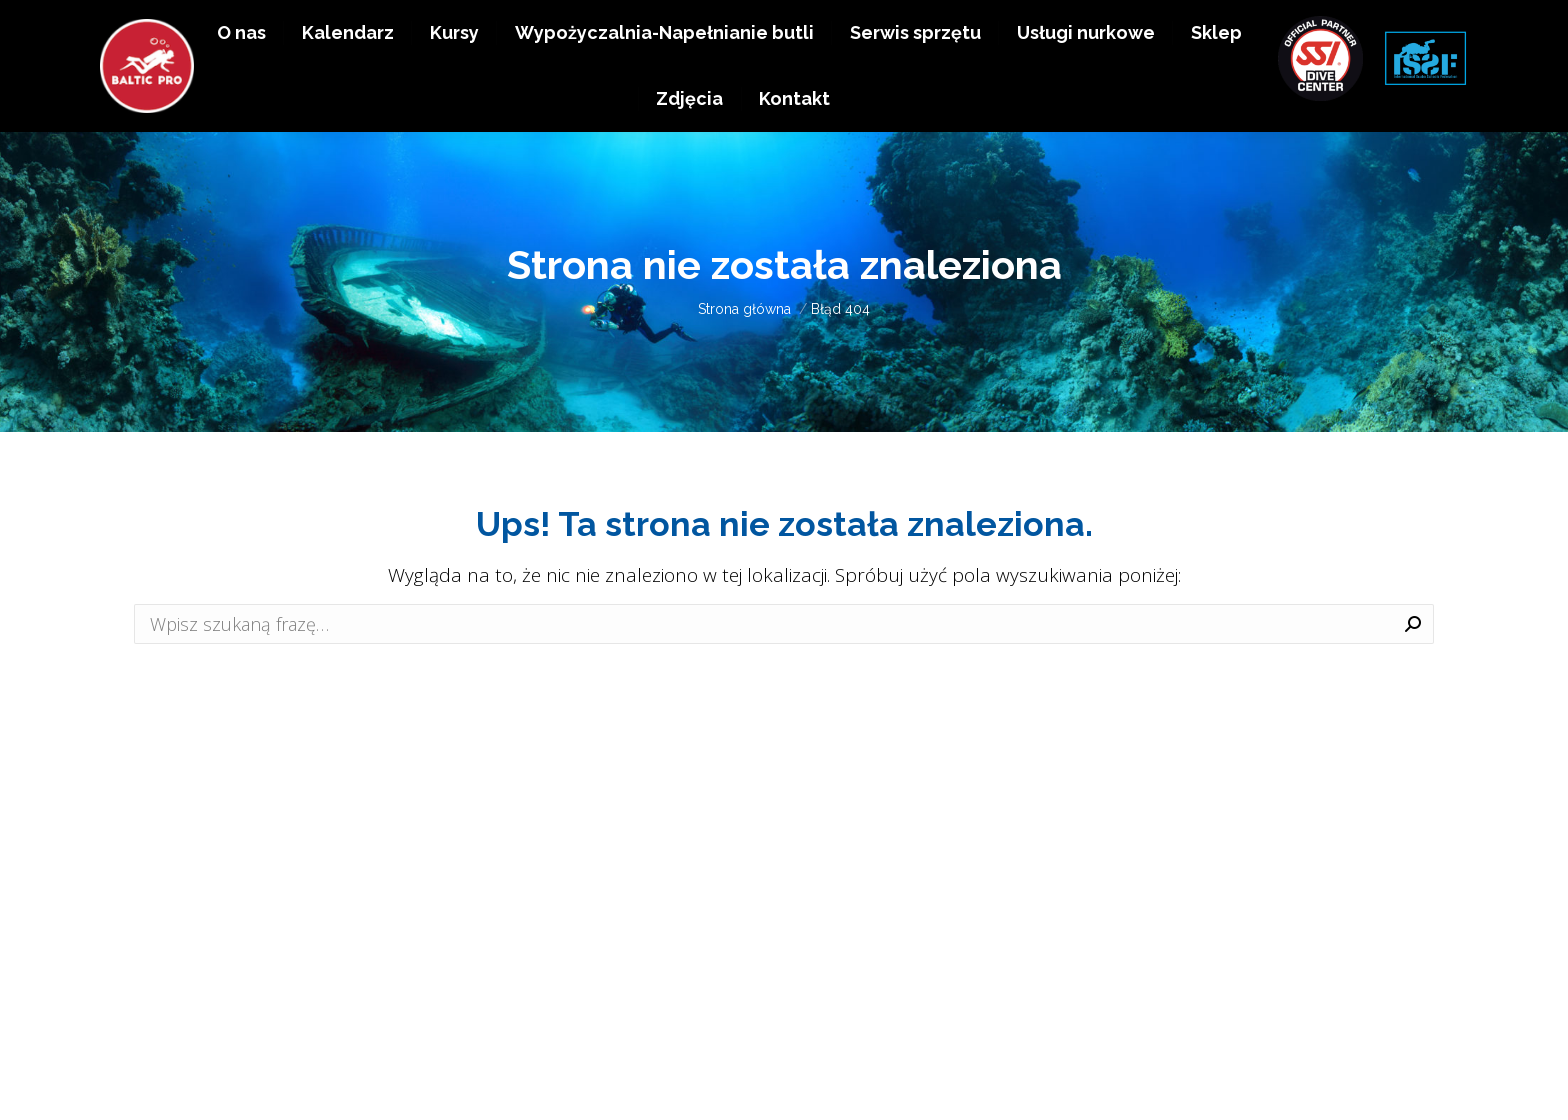 Image resolution: width=1568 pixels, height=1120 pixels. I want to click on [menuitem], so click(241, 81).